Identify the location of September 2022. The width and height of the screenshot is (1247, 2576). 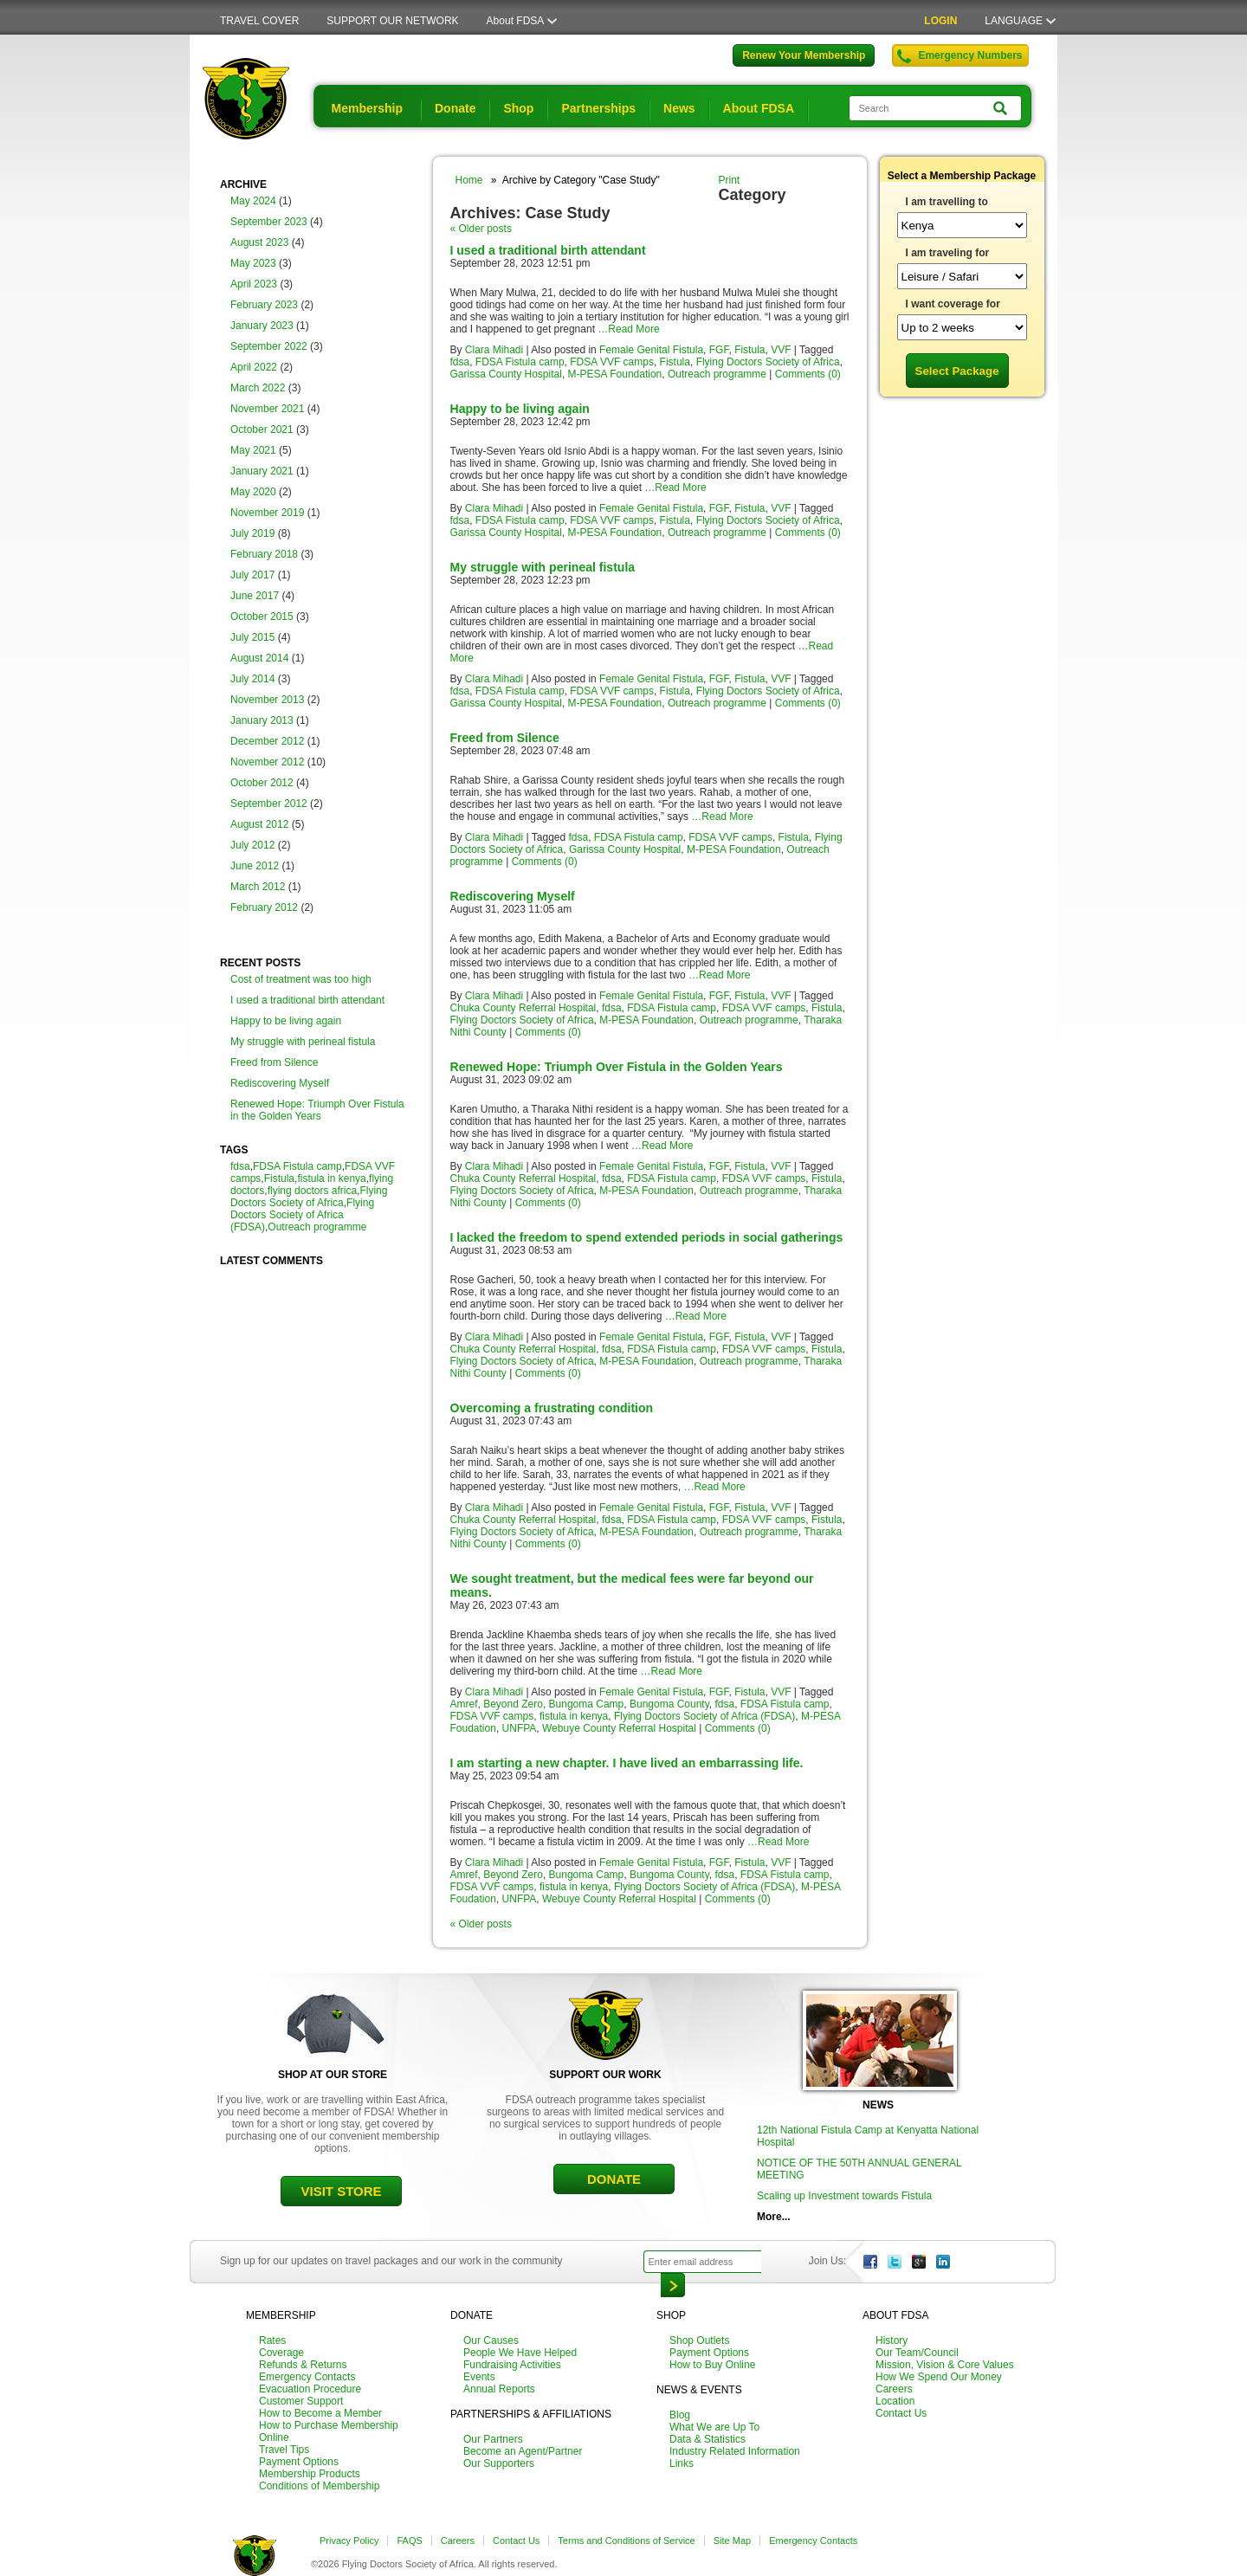
(268, 346).